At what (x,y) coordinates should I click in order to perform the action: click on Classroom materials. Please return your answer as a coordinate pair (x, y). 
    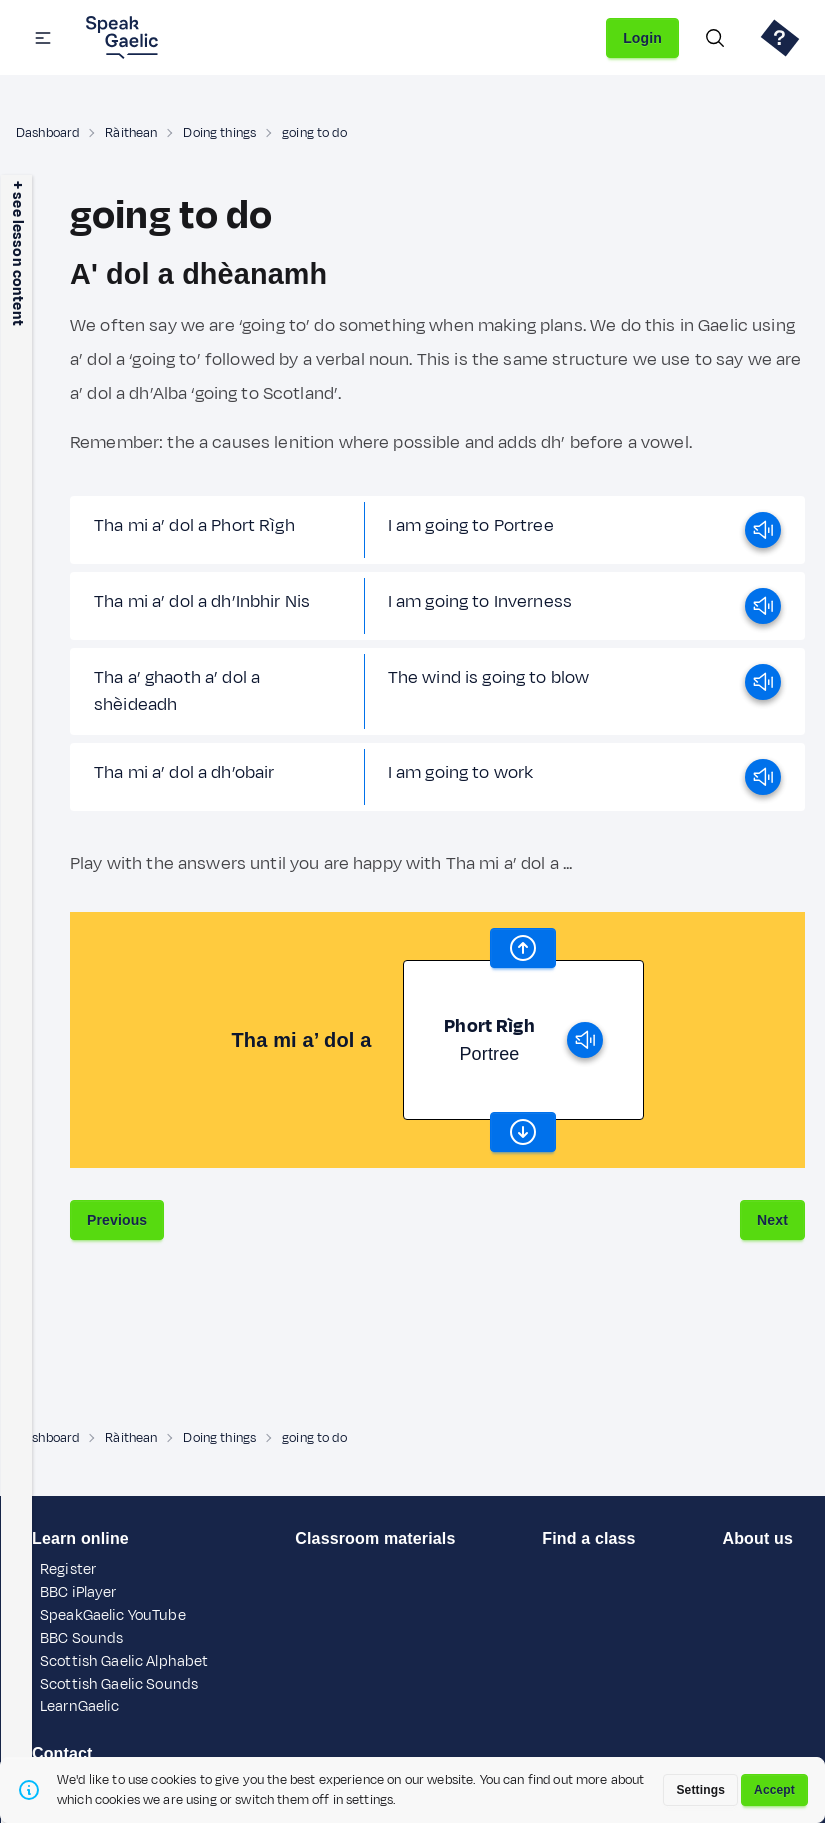
    Looking at the image, I should click on (375, 1538).